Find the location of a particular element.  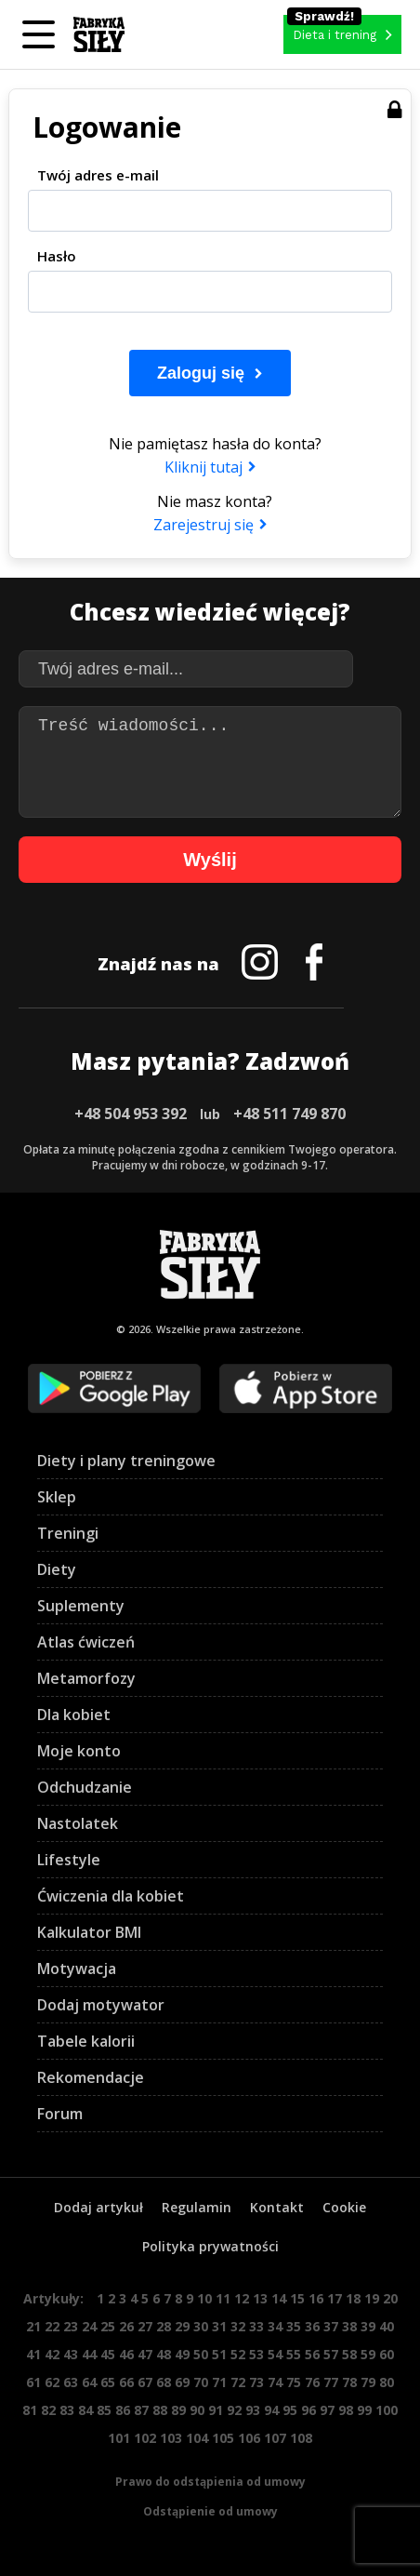

80 is located at coordinates (386, 2382).